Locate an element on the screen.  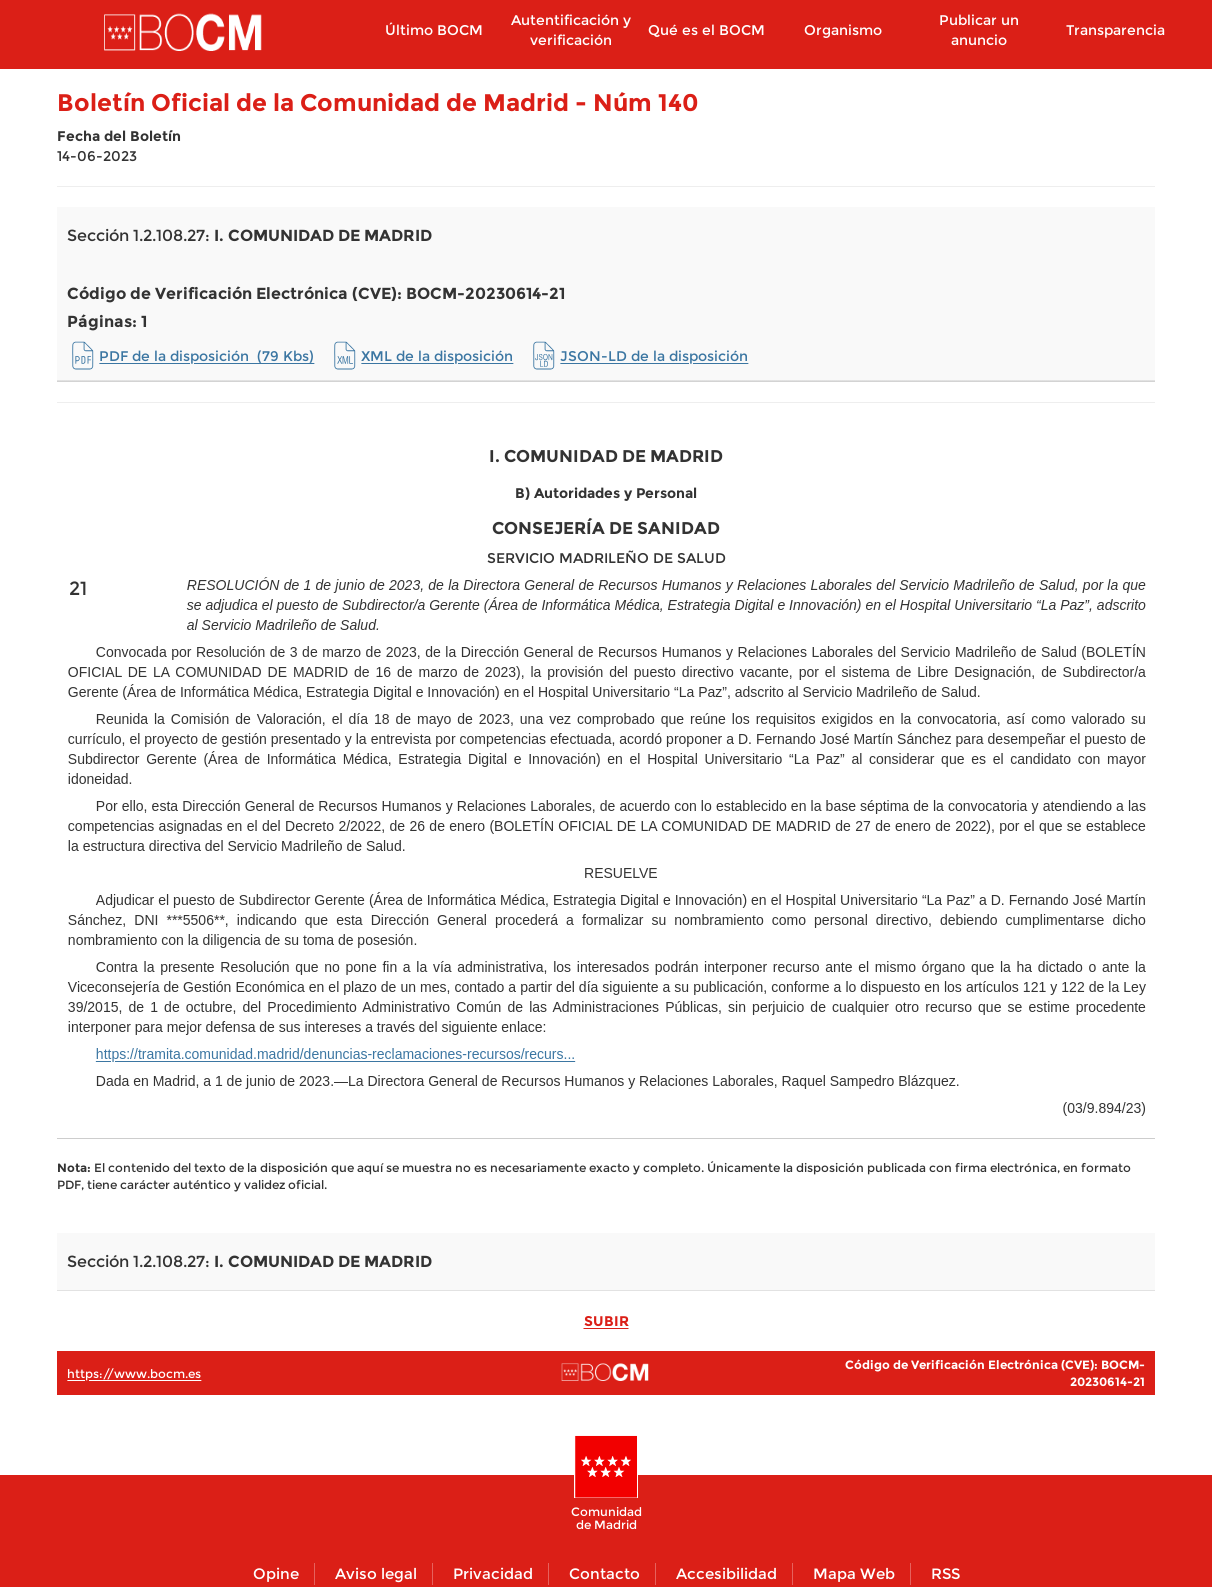
Autentificación y verificación is located at coordinates (571, 30).